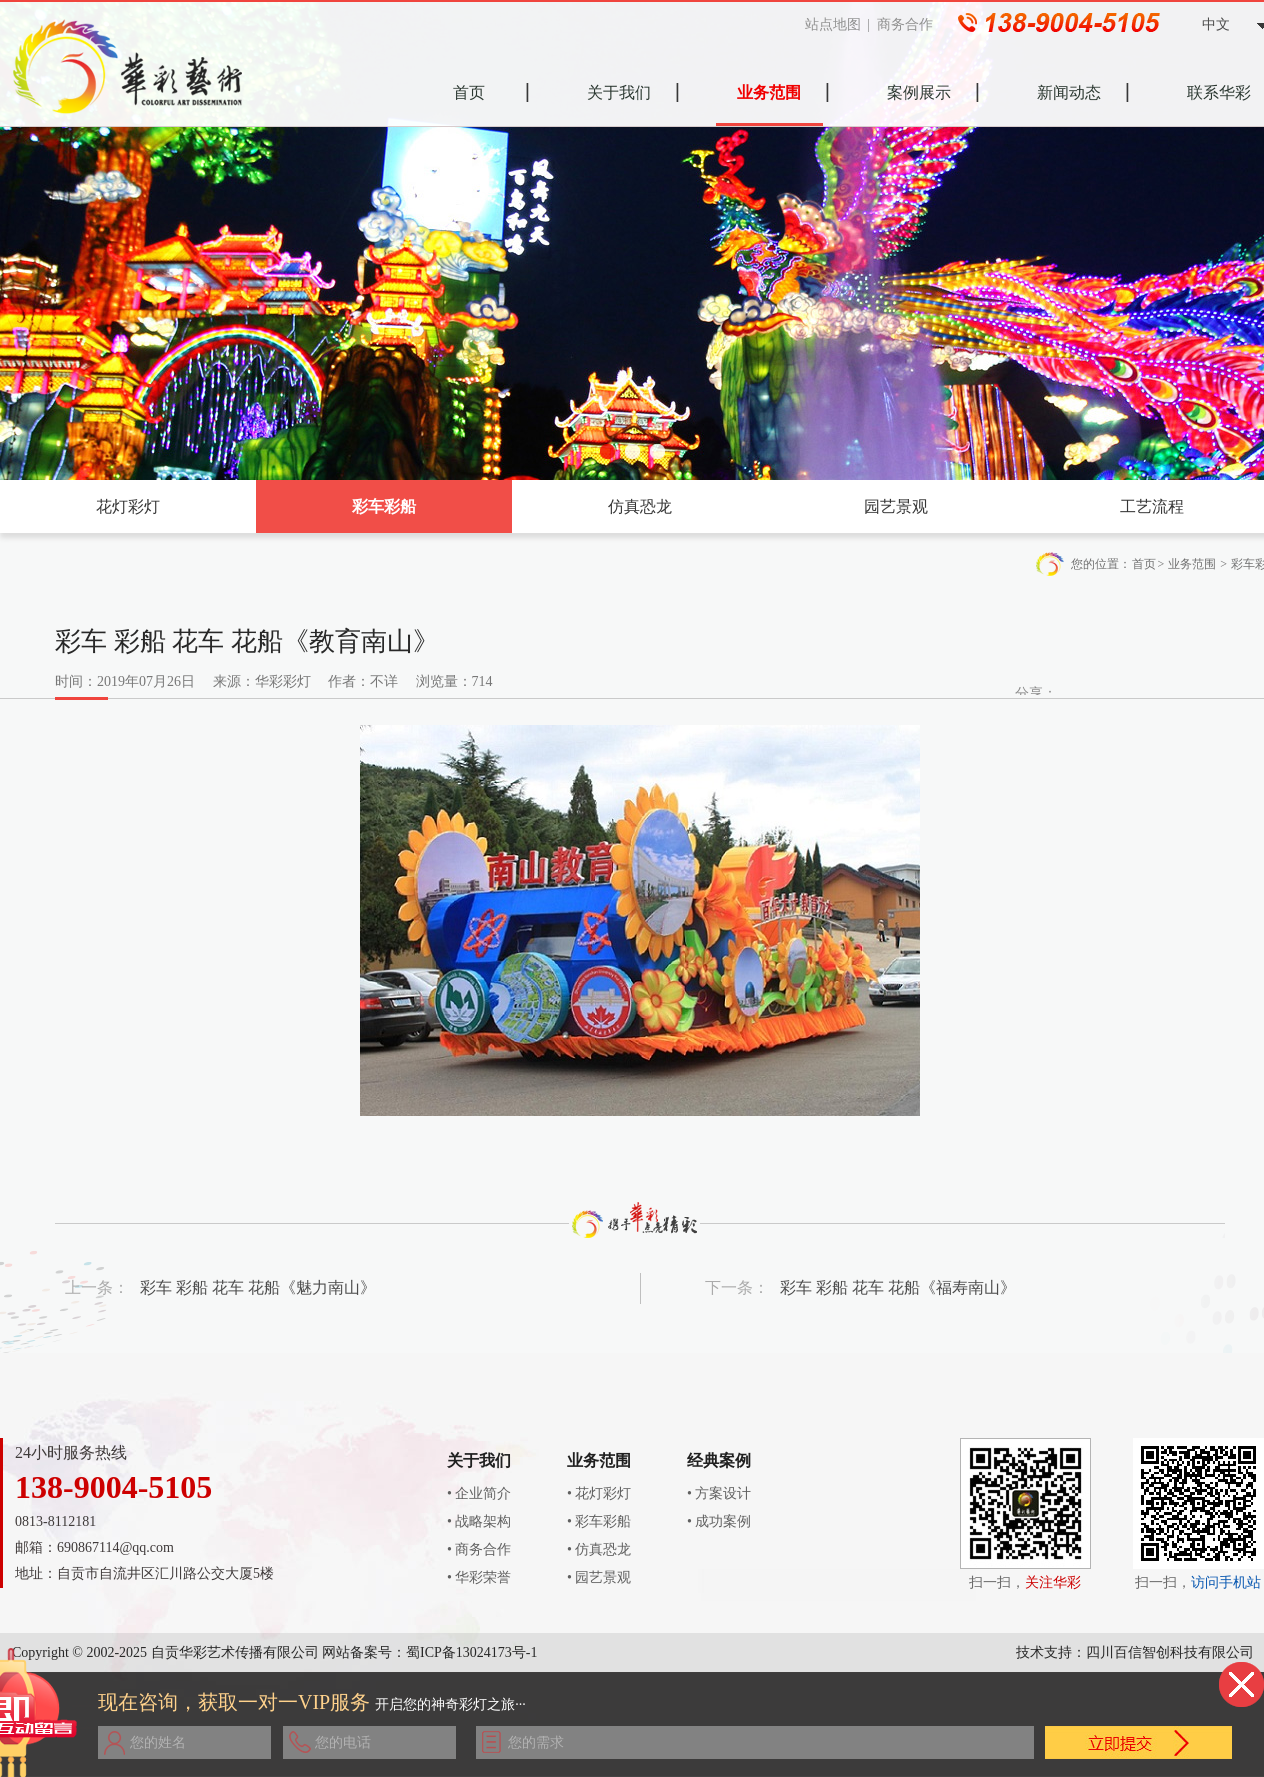 The height and width of the screenshot is (1777, 1264). What do you see at coordinates (898, 1287) in the screenshot?
I see `彩车 彩船 花车 花船《福寿南山》` at bounding box center [898, 1287].